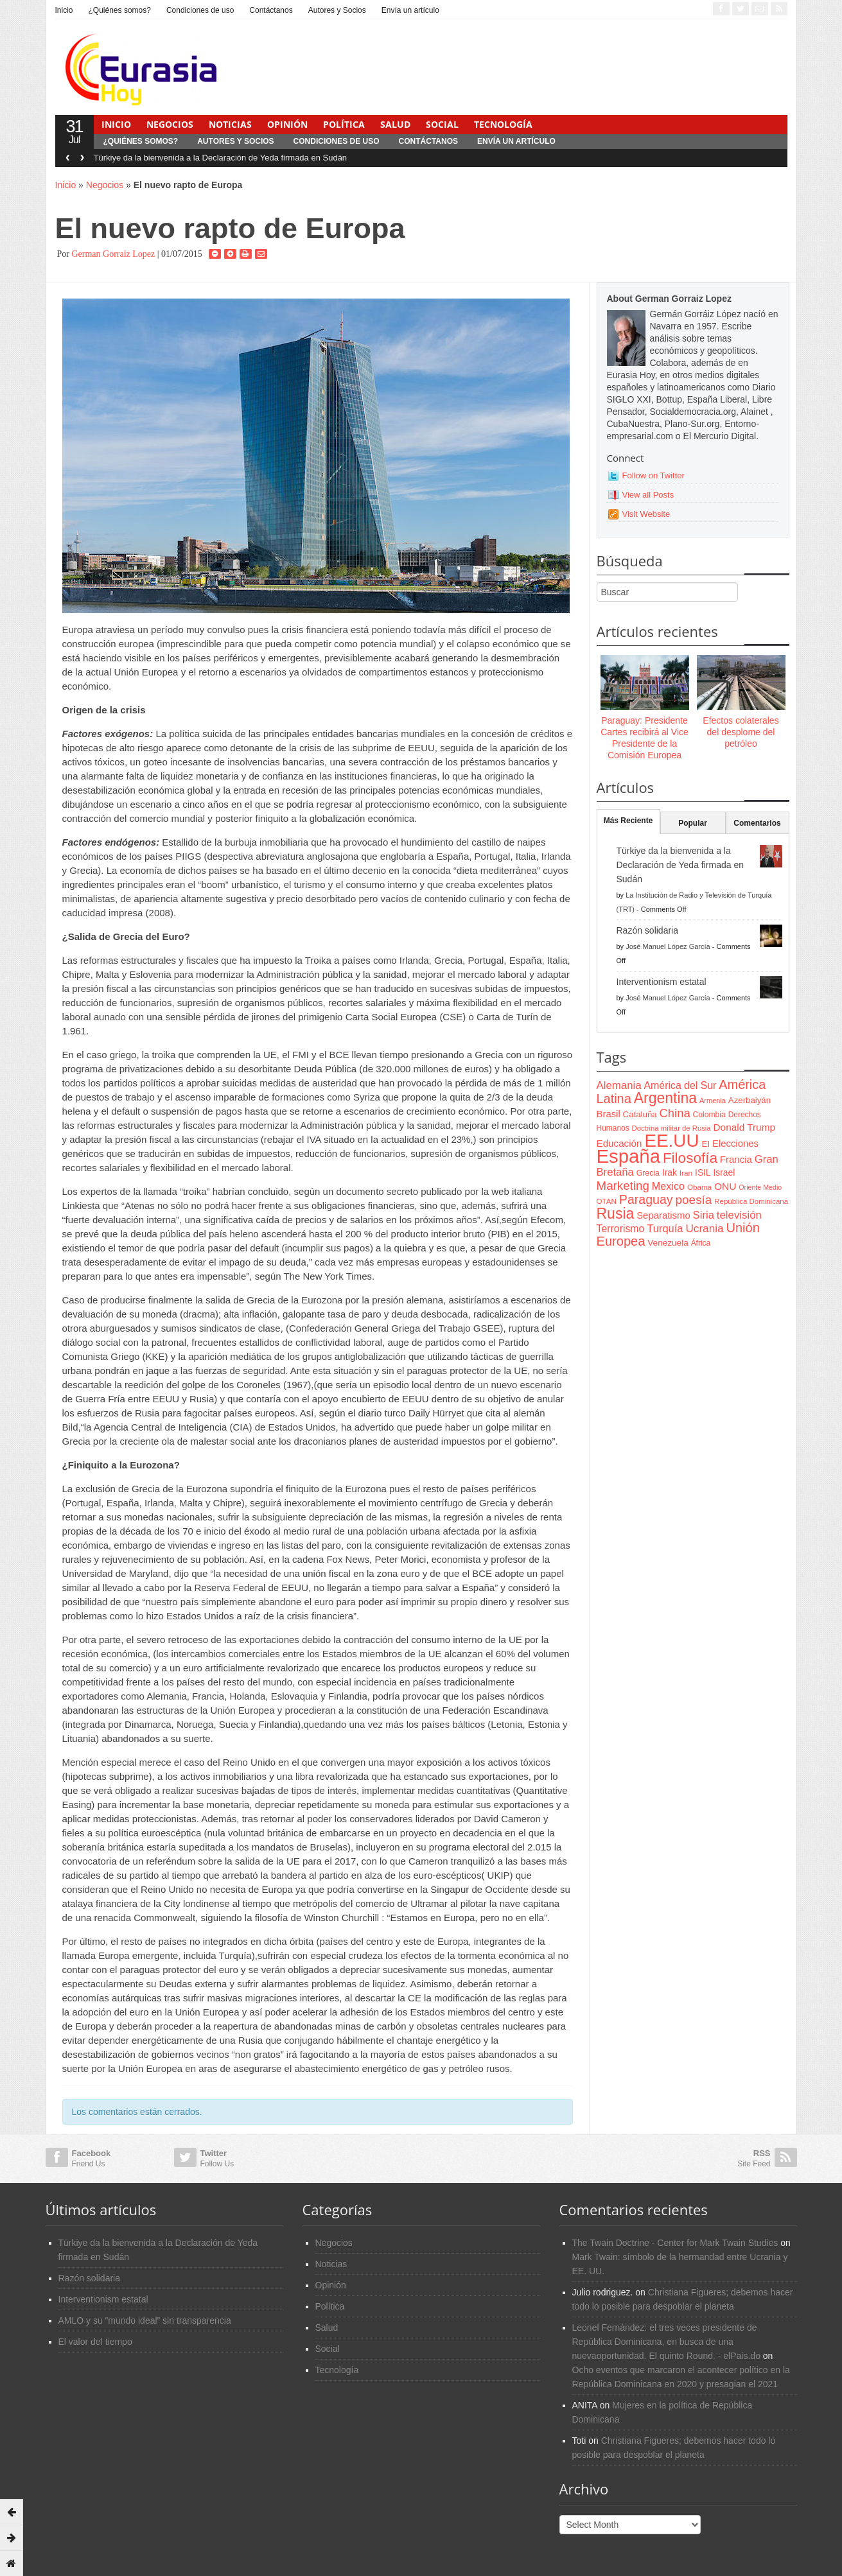  I want to click on Israel [Israel (87 items)], so click(724, 1172).